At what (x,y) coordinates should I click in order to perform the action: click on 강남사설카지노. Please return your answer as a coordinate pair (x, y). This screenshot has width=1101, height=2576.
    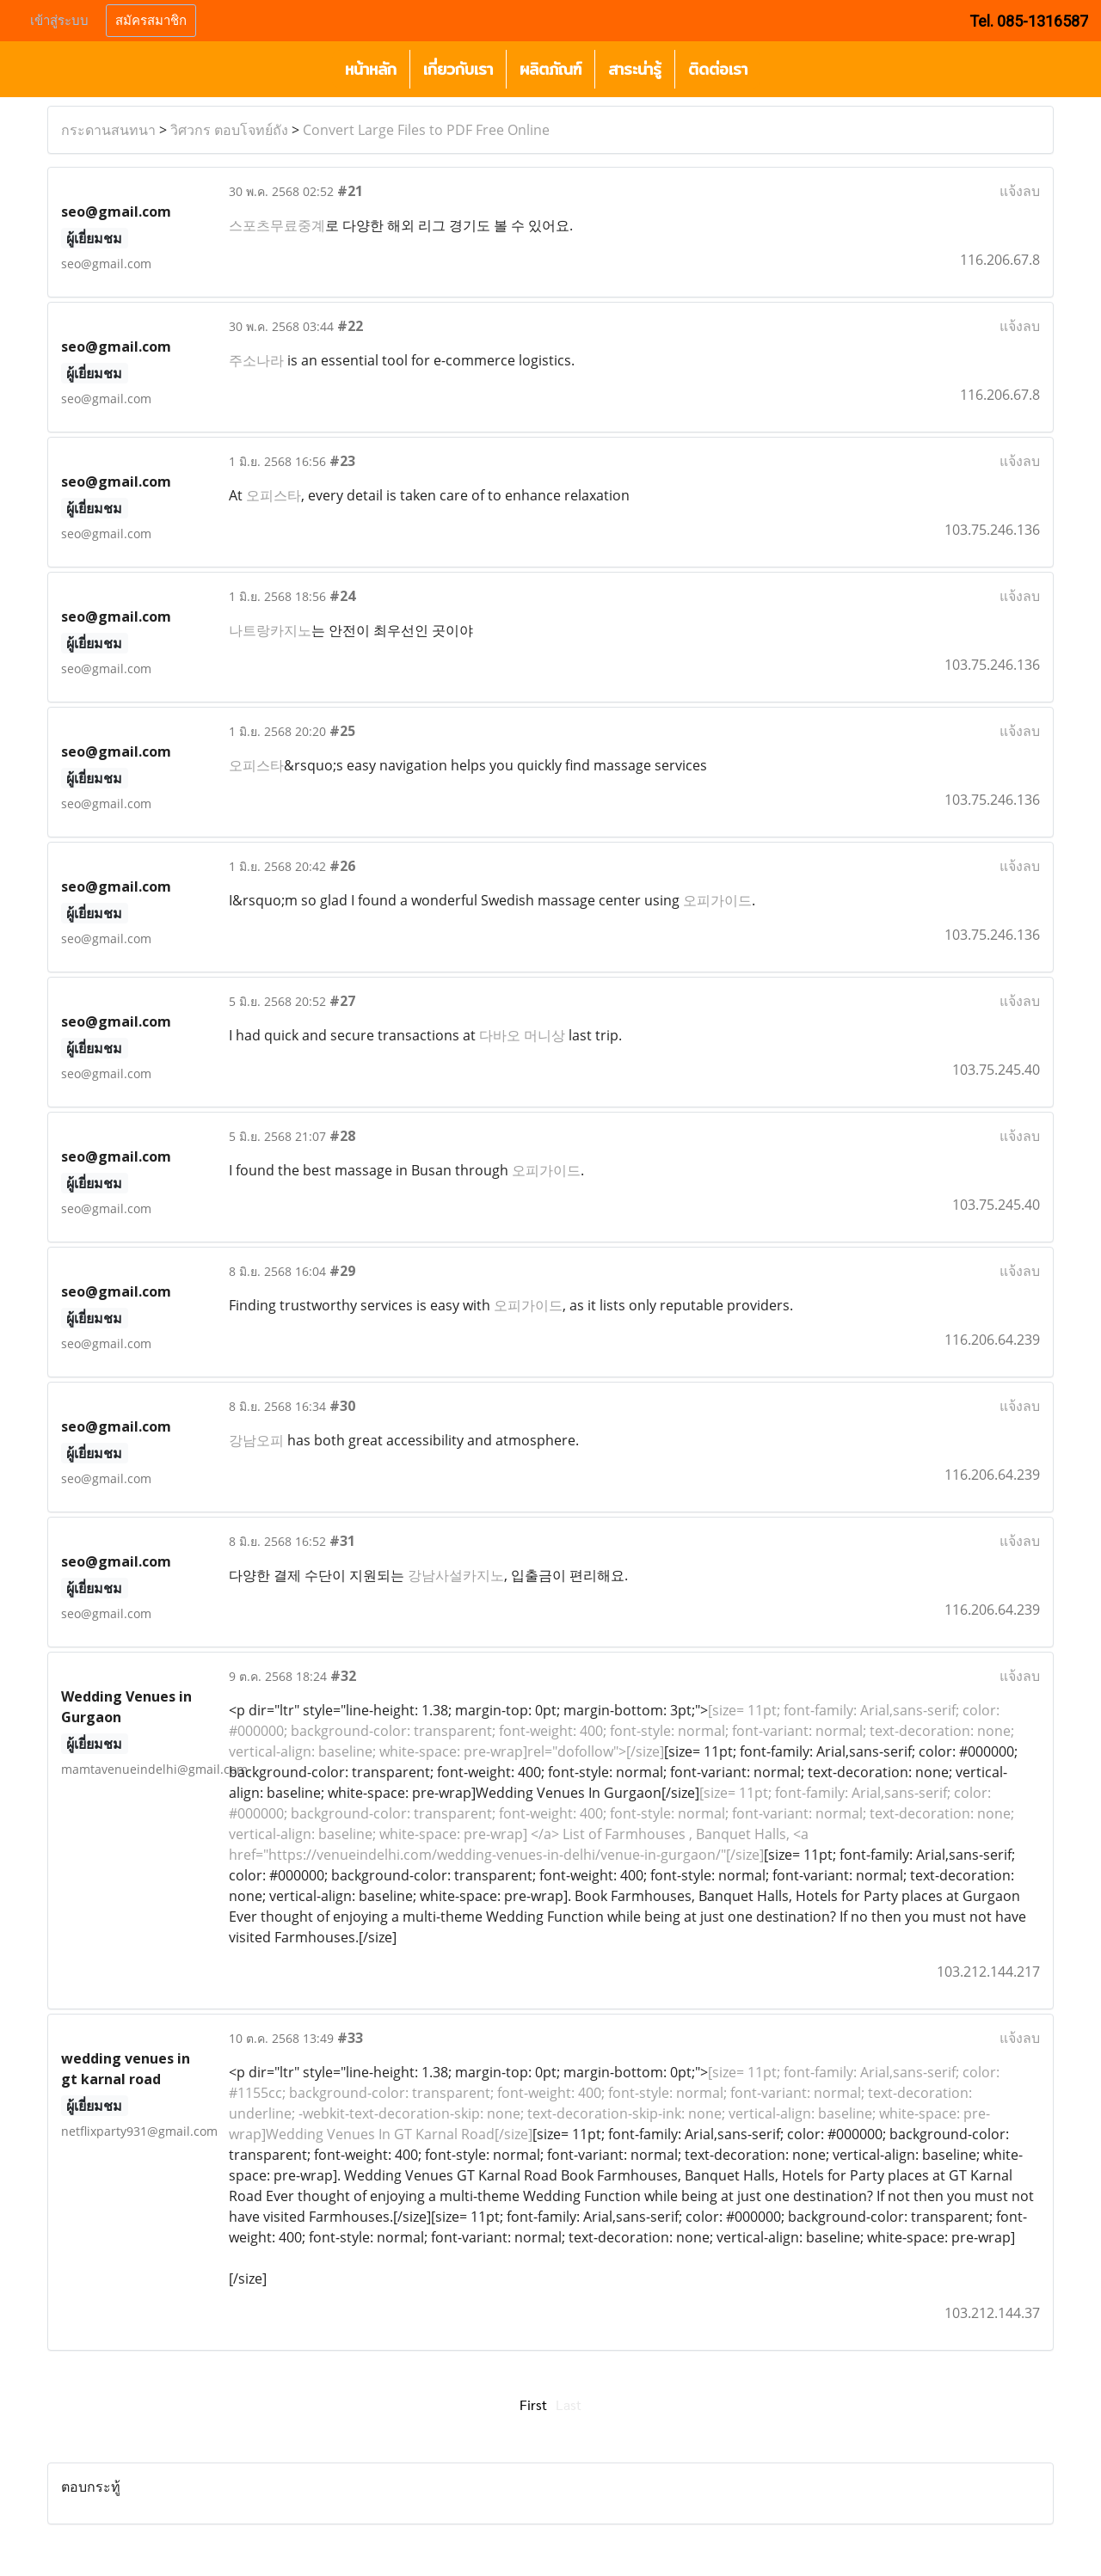
    Looking at the image, I should click on (456, 1575).